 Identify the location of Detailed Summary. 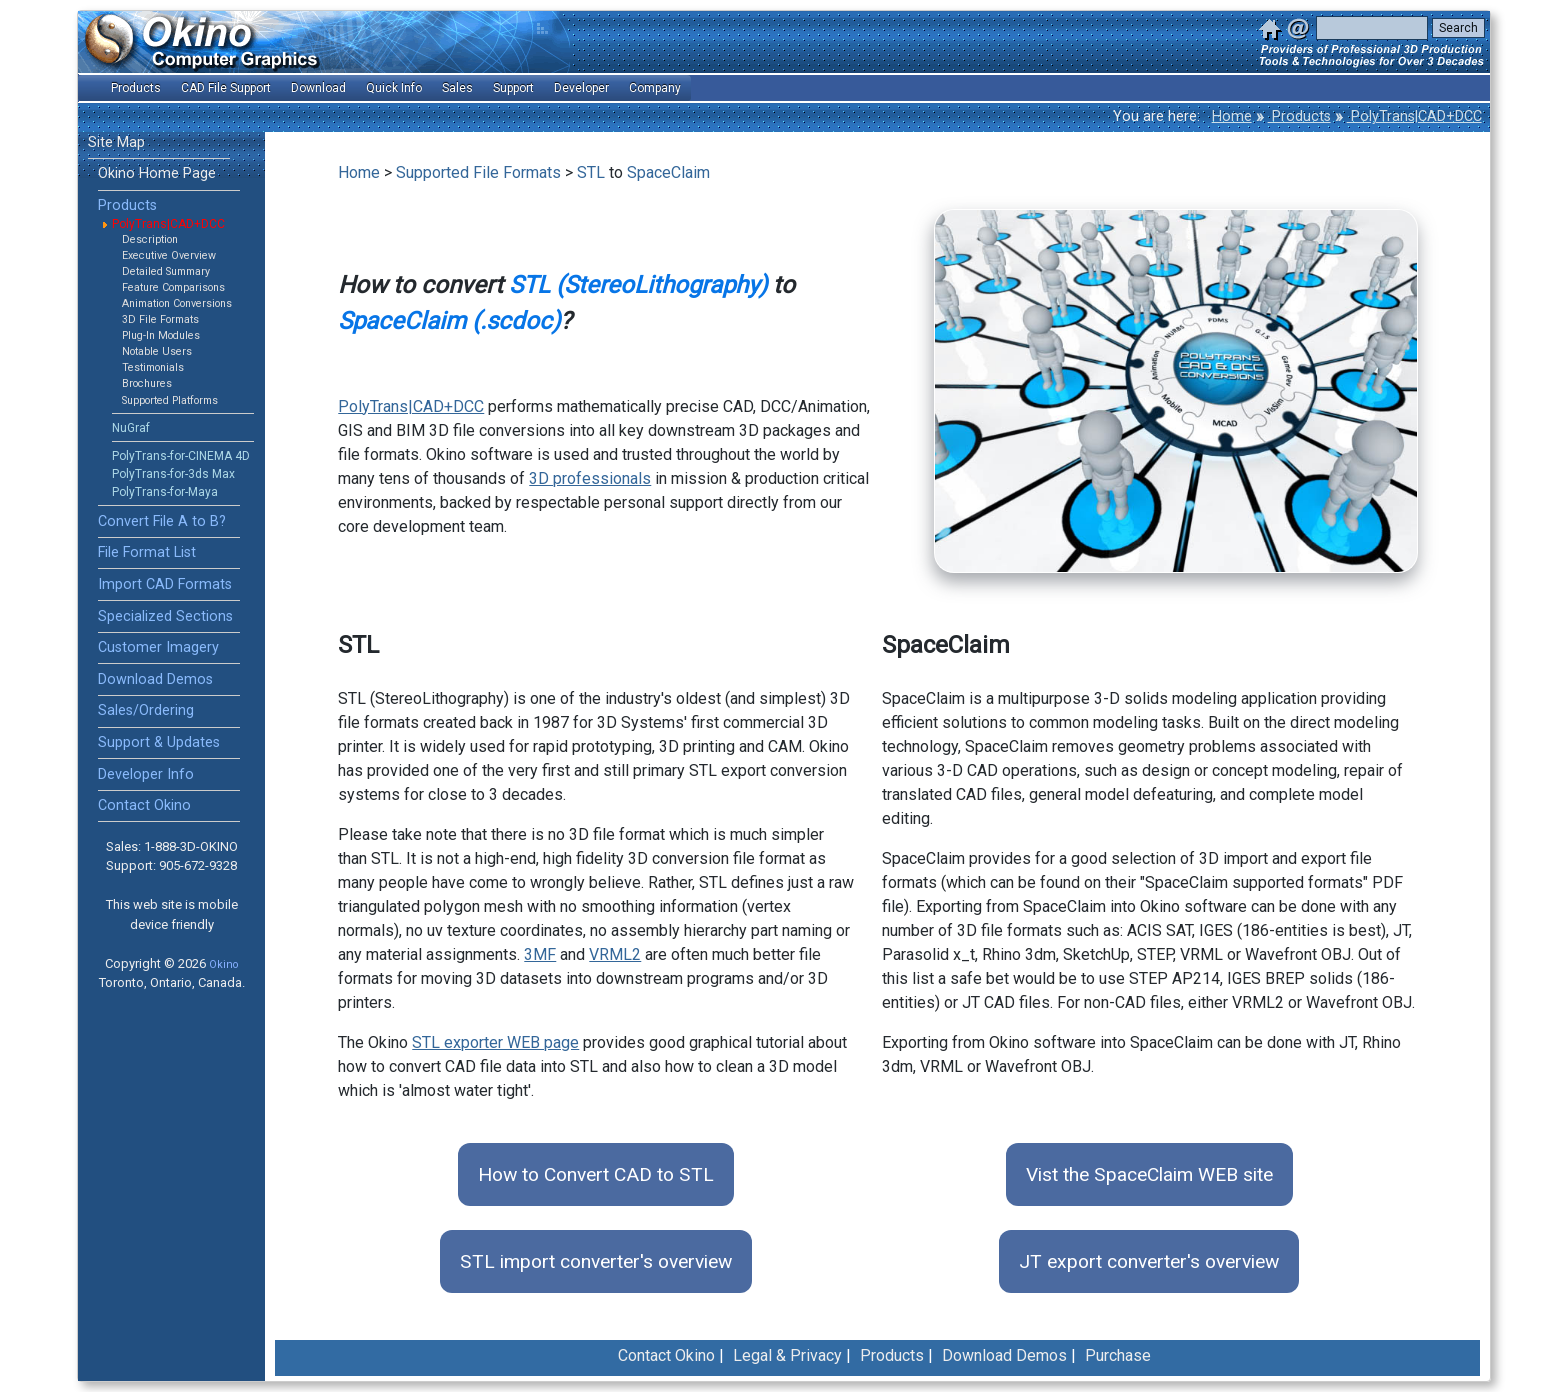
(166, 271).